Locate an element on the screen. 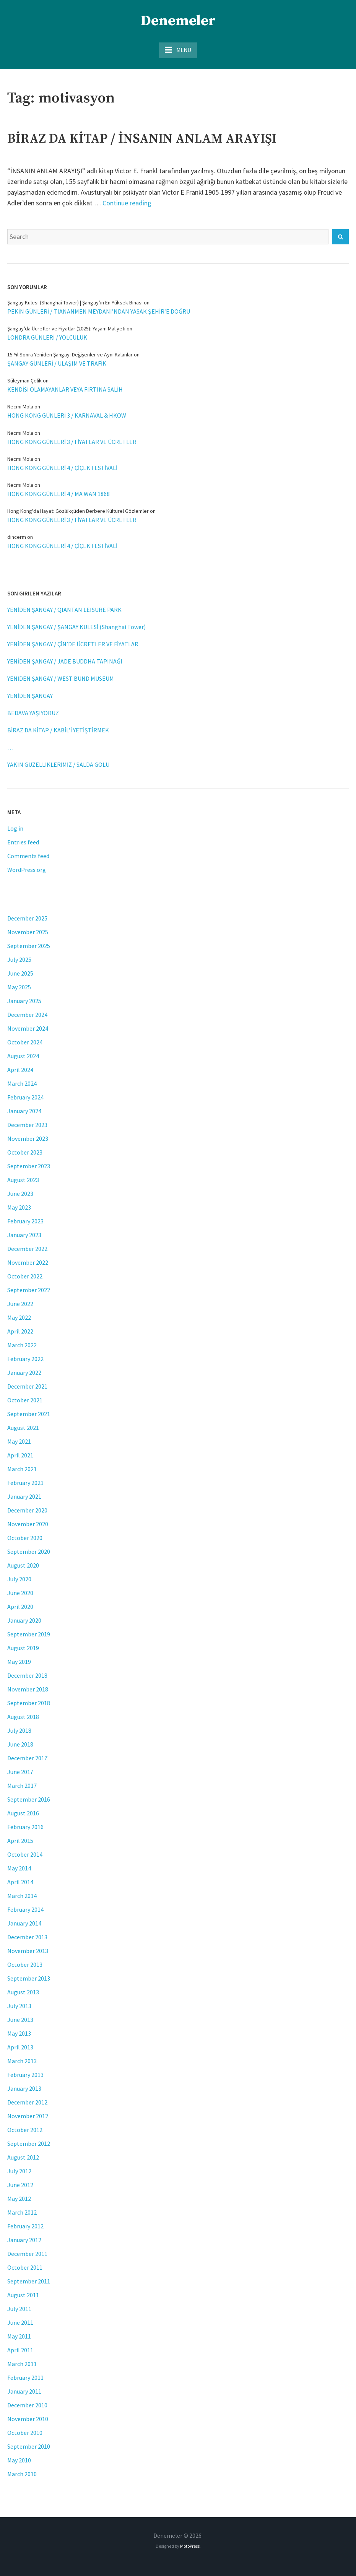 Image resolution: width=356 pixels, height=2576 pixels. May 2013 is located at coordinates (19, 2033).